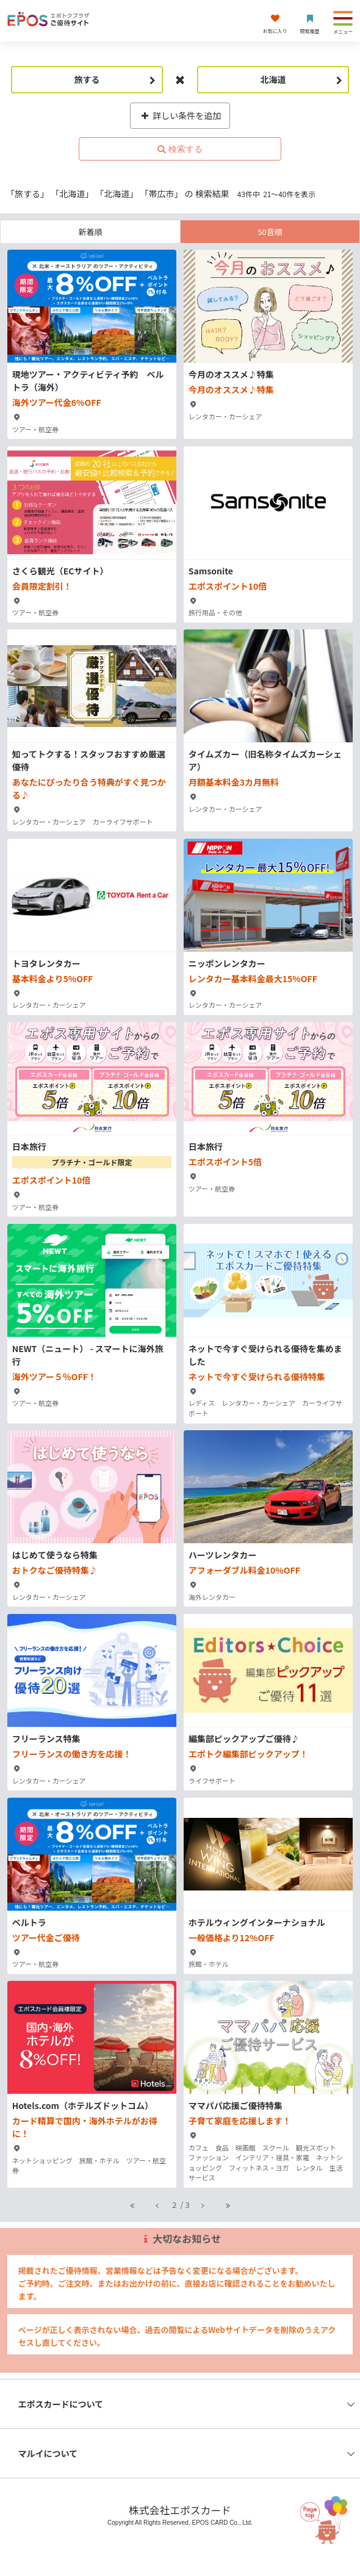 This screenshot has height=2576, width=360. What do you see at coordinates (269, 231) in the screenshot?
I see `50音順` at bounding box center [269, 231].